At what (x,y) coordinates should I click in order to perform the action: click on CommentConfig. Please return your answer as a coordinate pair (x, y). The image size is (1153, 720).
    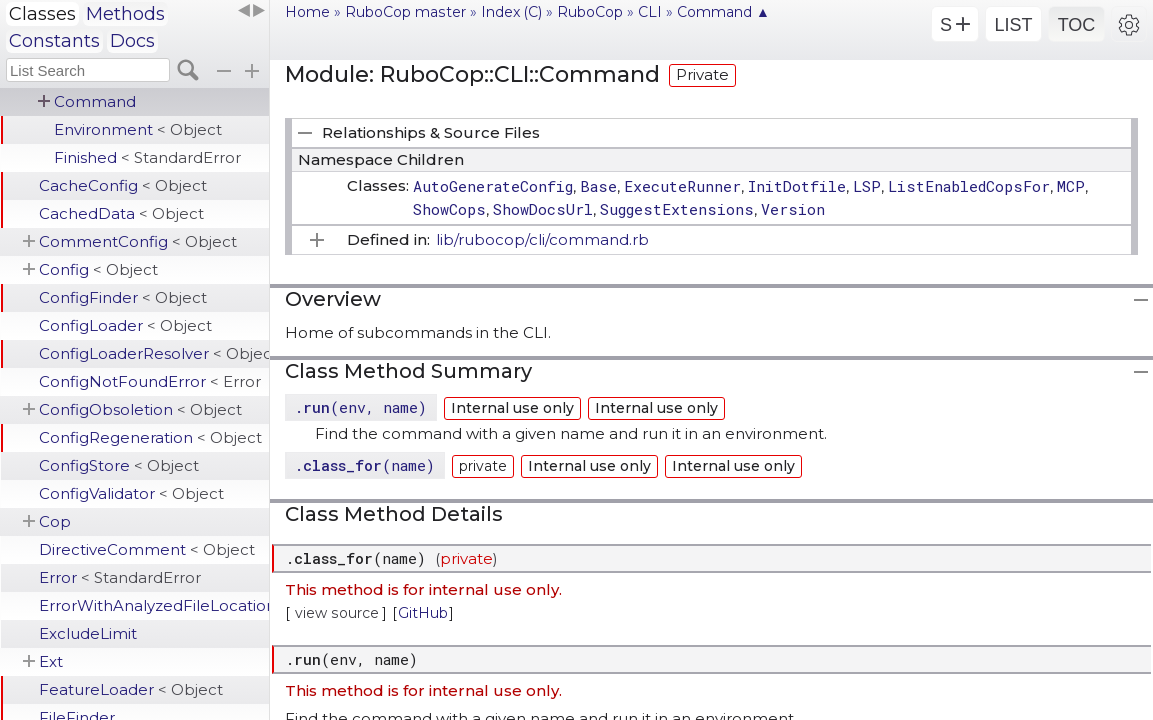
    Looking at the image, I should click on (138, 241).